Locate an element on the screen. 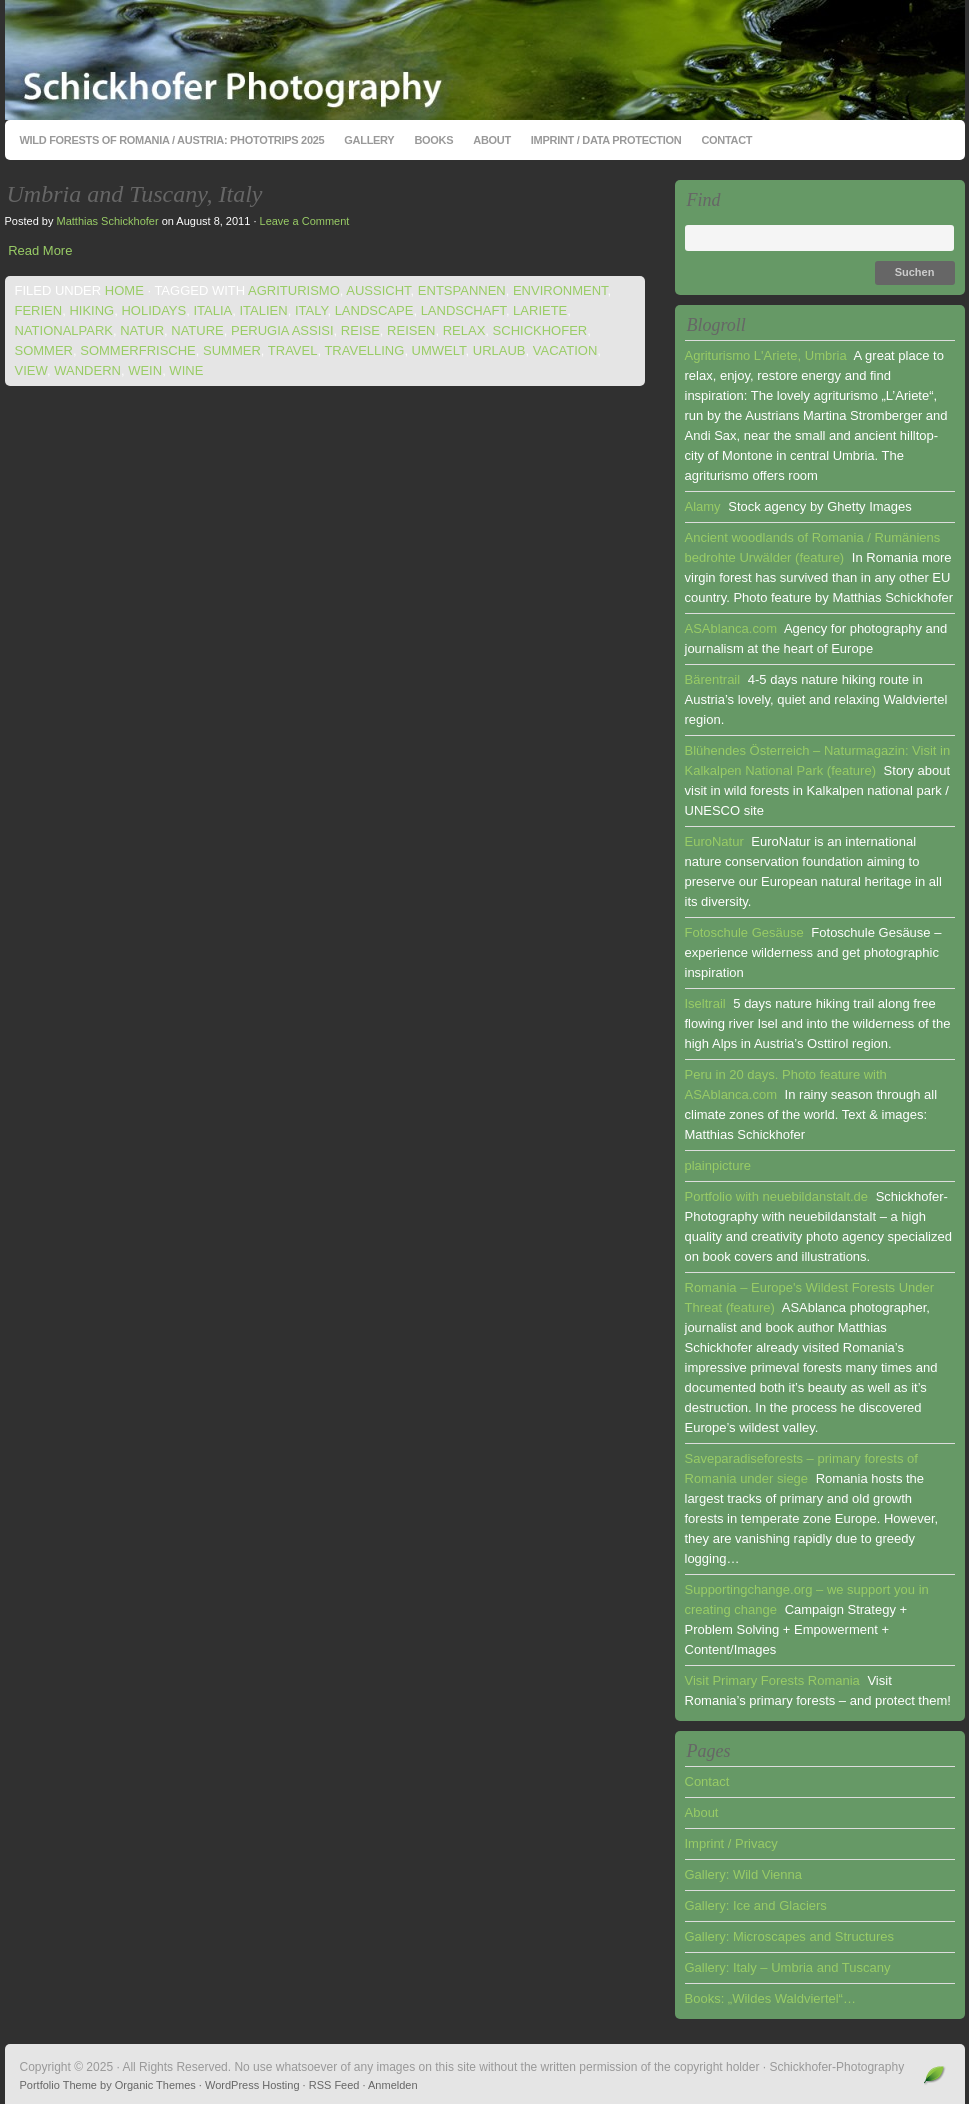 The height and width of the screenshot is (2104, 969). Books is located at coordinates (433, 140).